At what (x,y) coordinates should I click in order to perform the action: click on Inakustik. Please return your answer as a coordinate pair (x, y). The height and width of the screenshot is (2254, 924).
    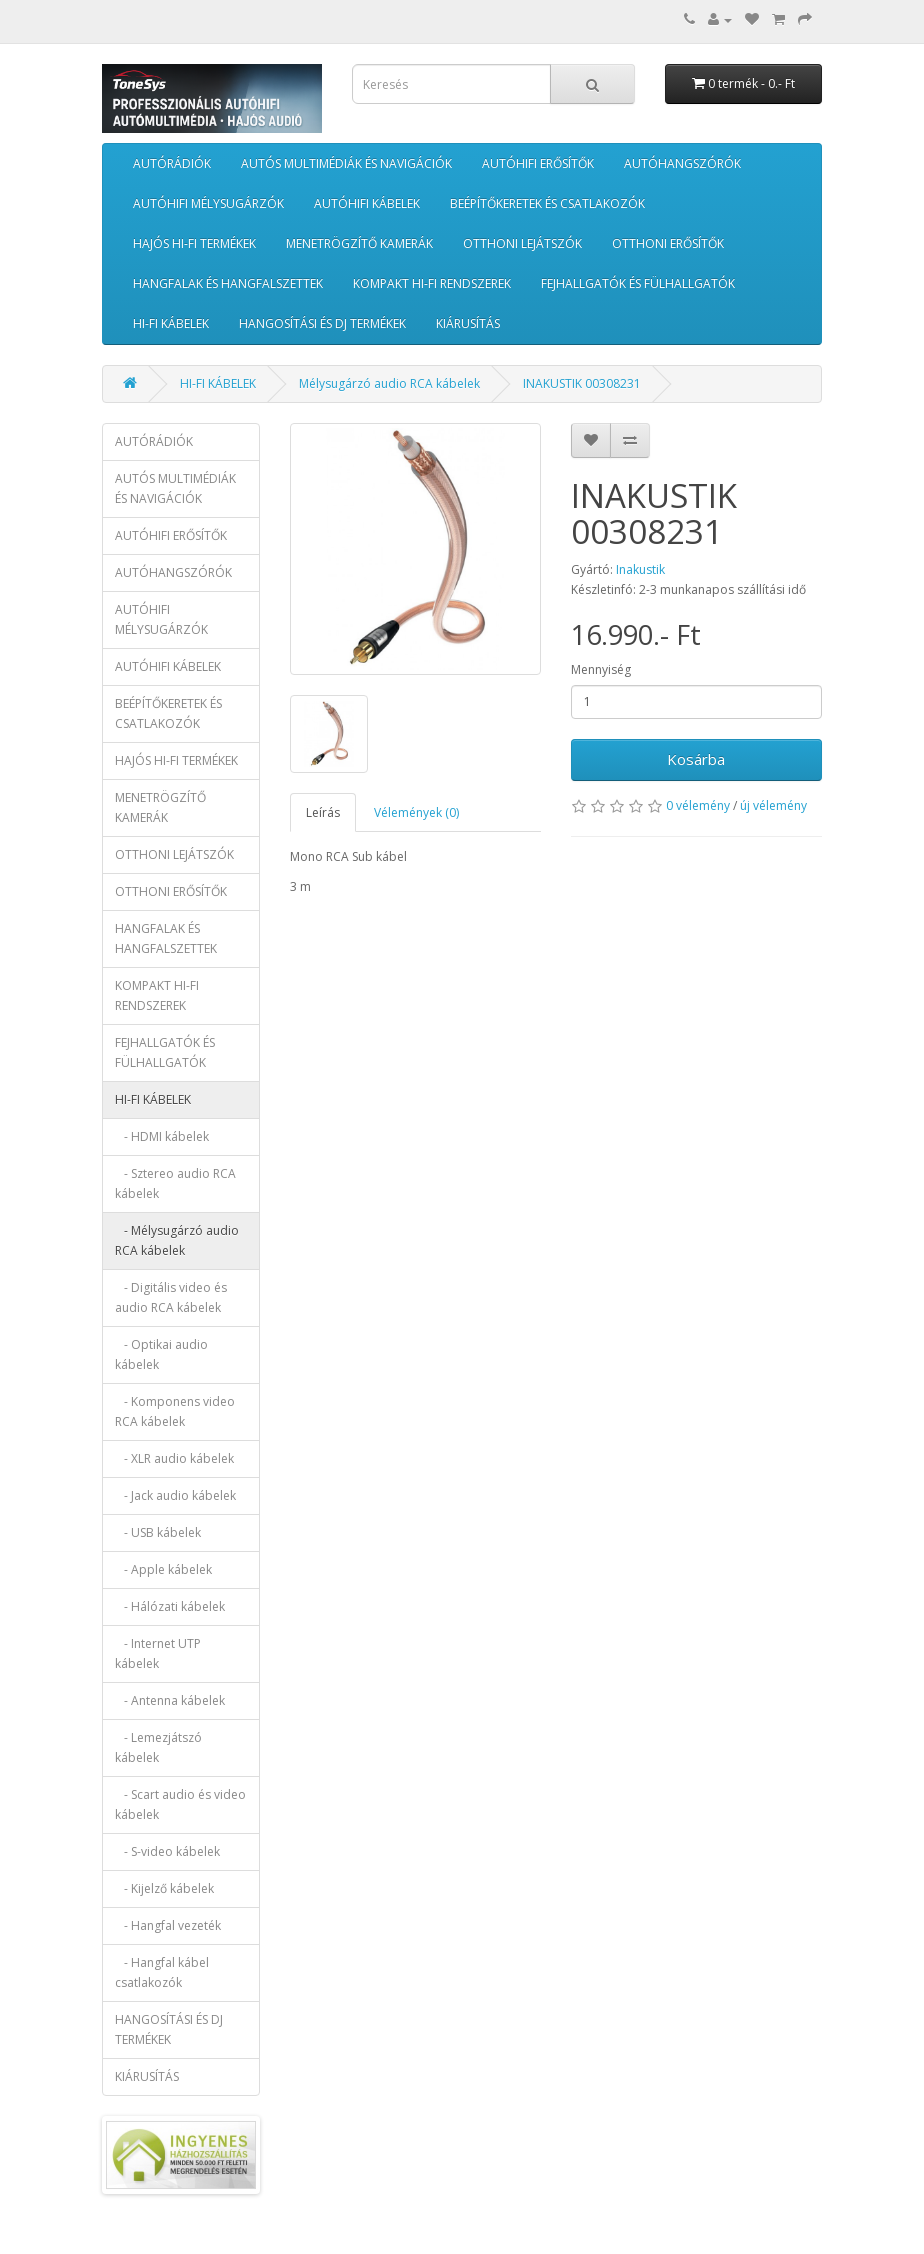
    Looking at the image, I should click on (640, 569).